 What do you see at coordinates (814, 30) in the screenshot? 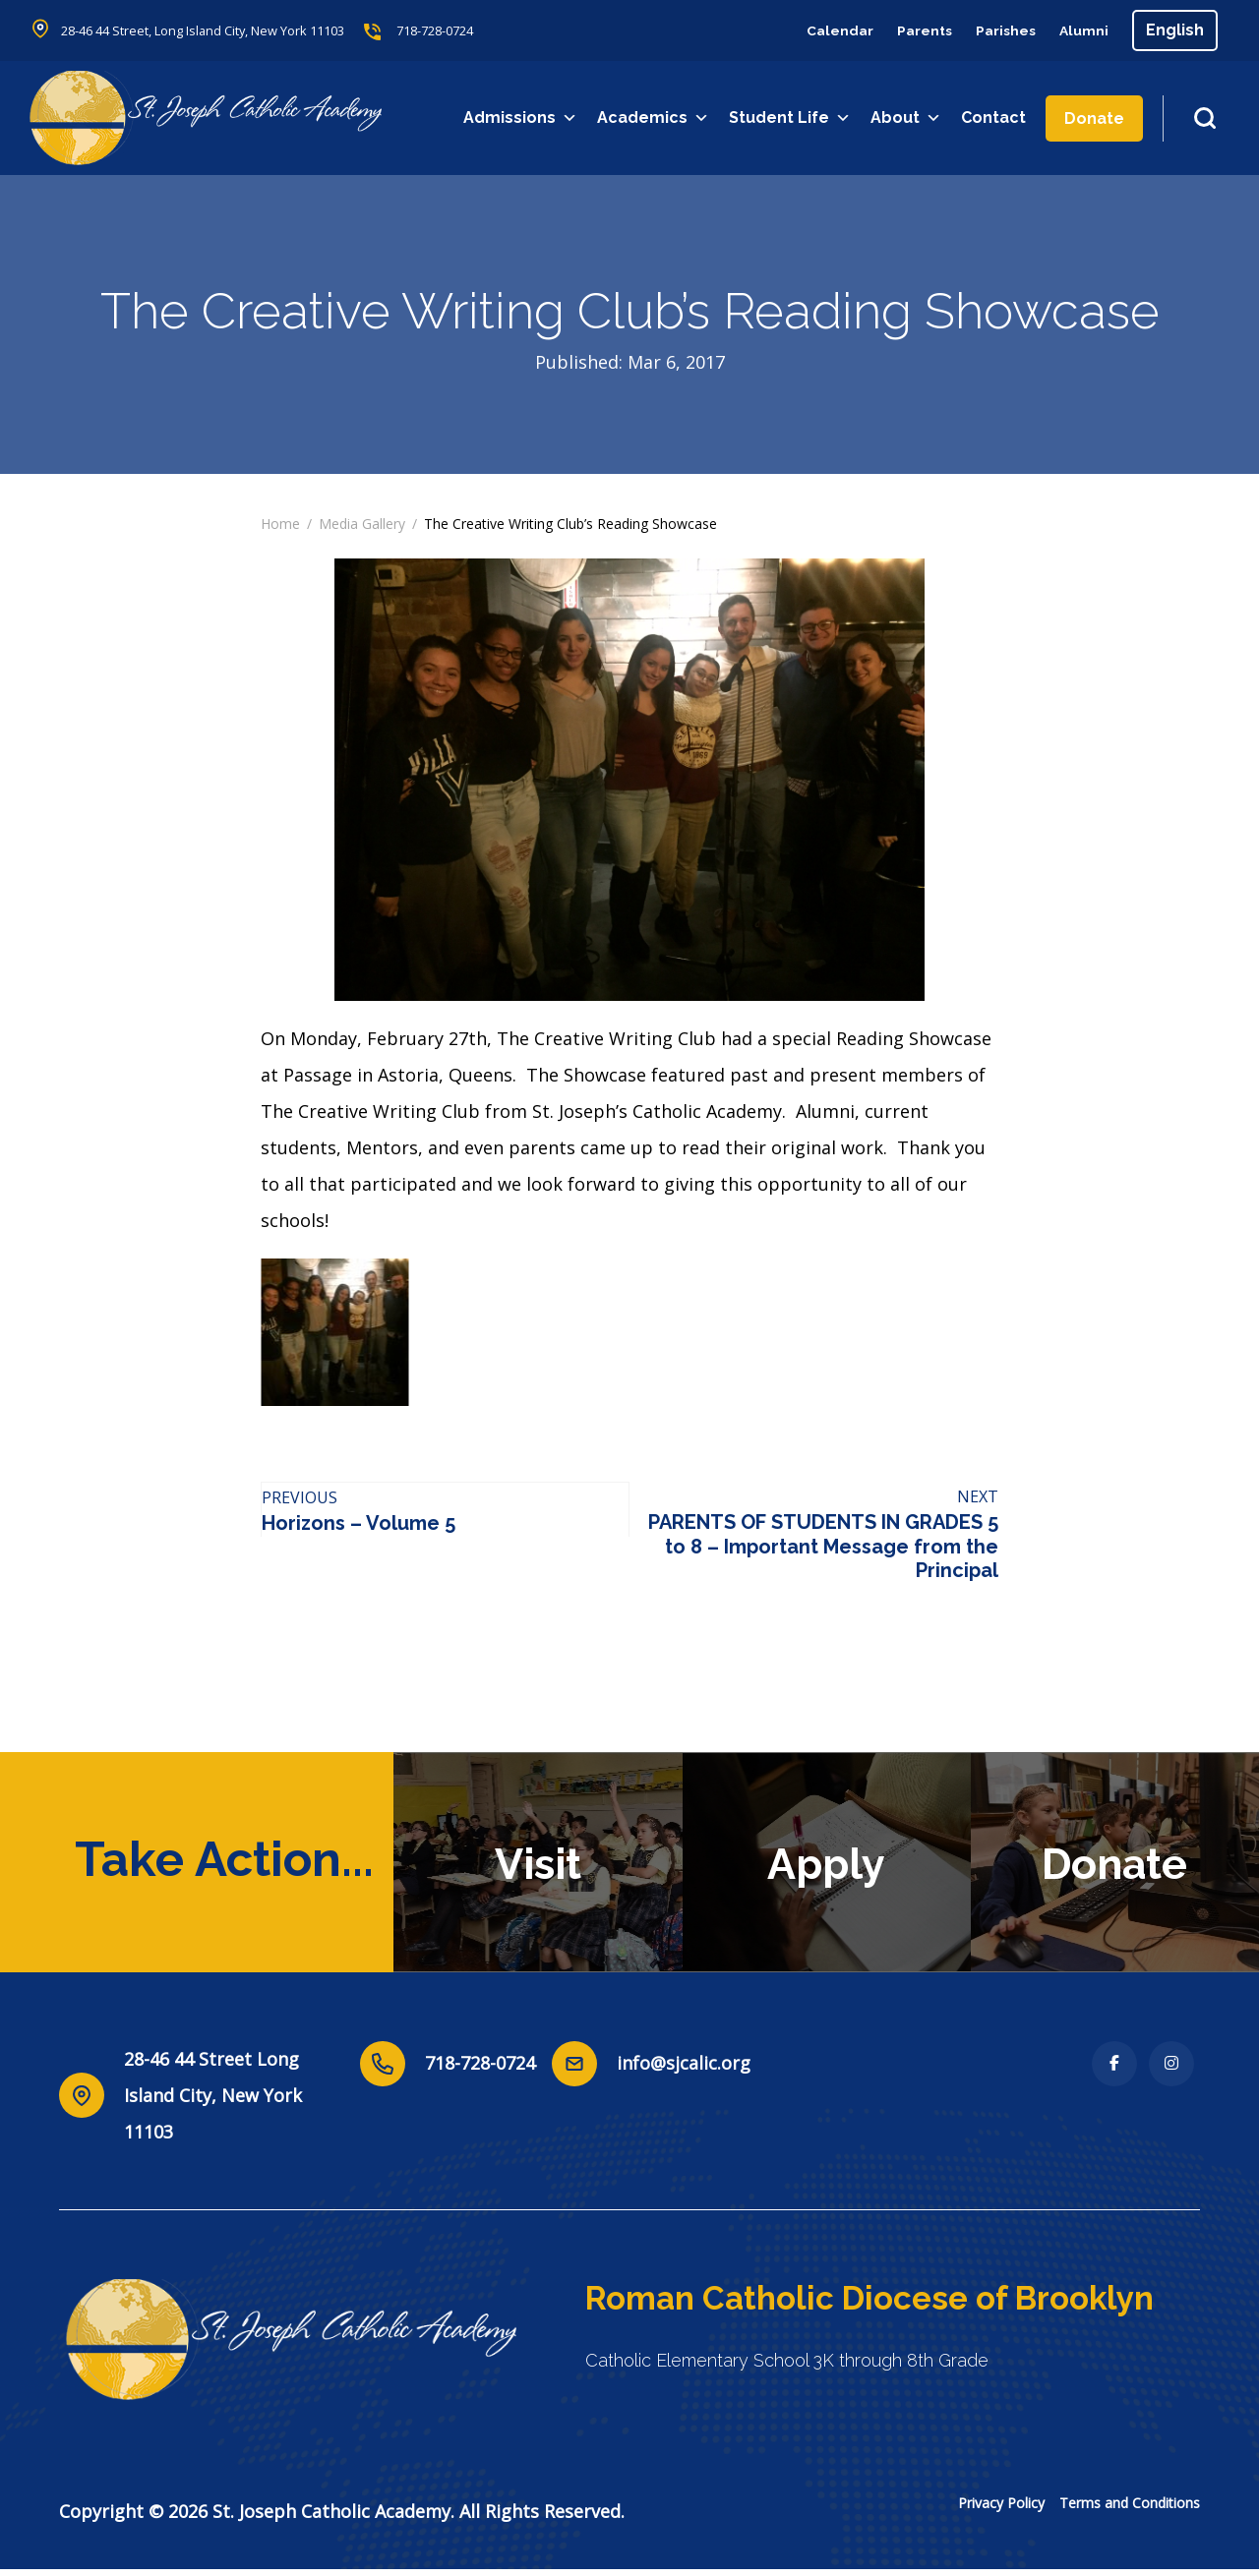
I see `Calendar` at bounding box center [814, 30].